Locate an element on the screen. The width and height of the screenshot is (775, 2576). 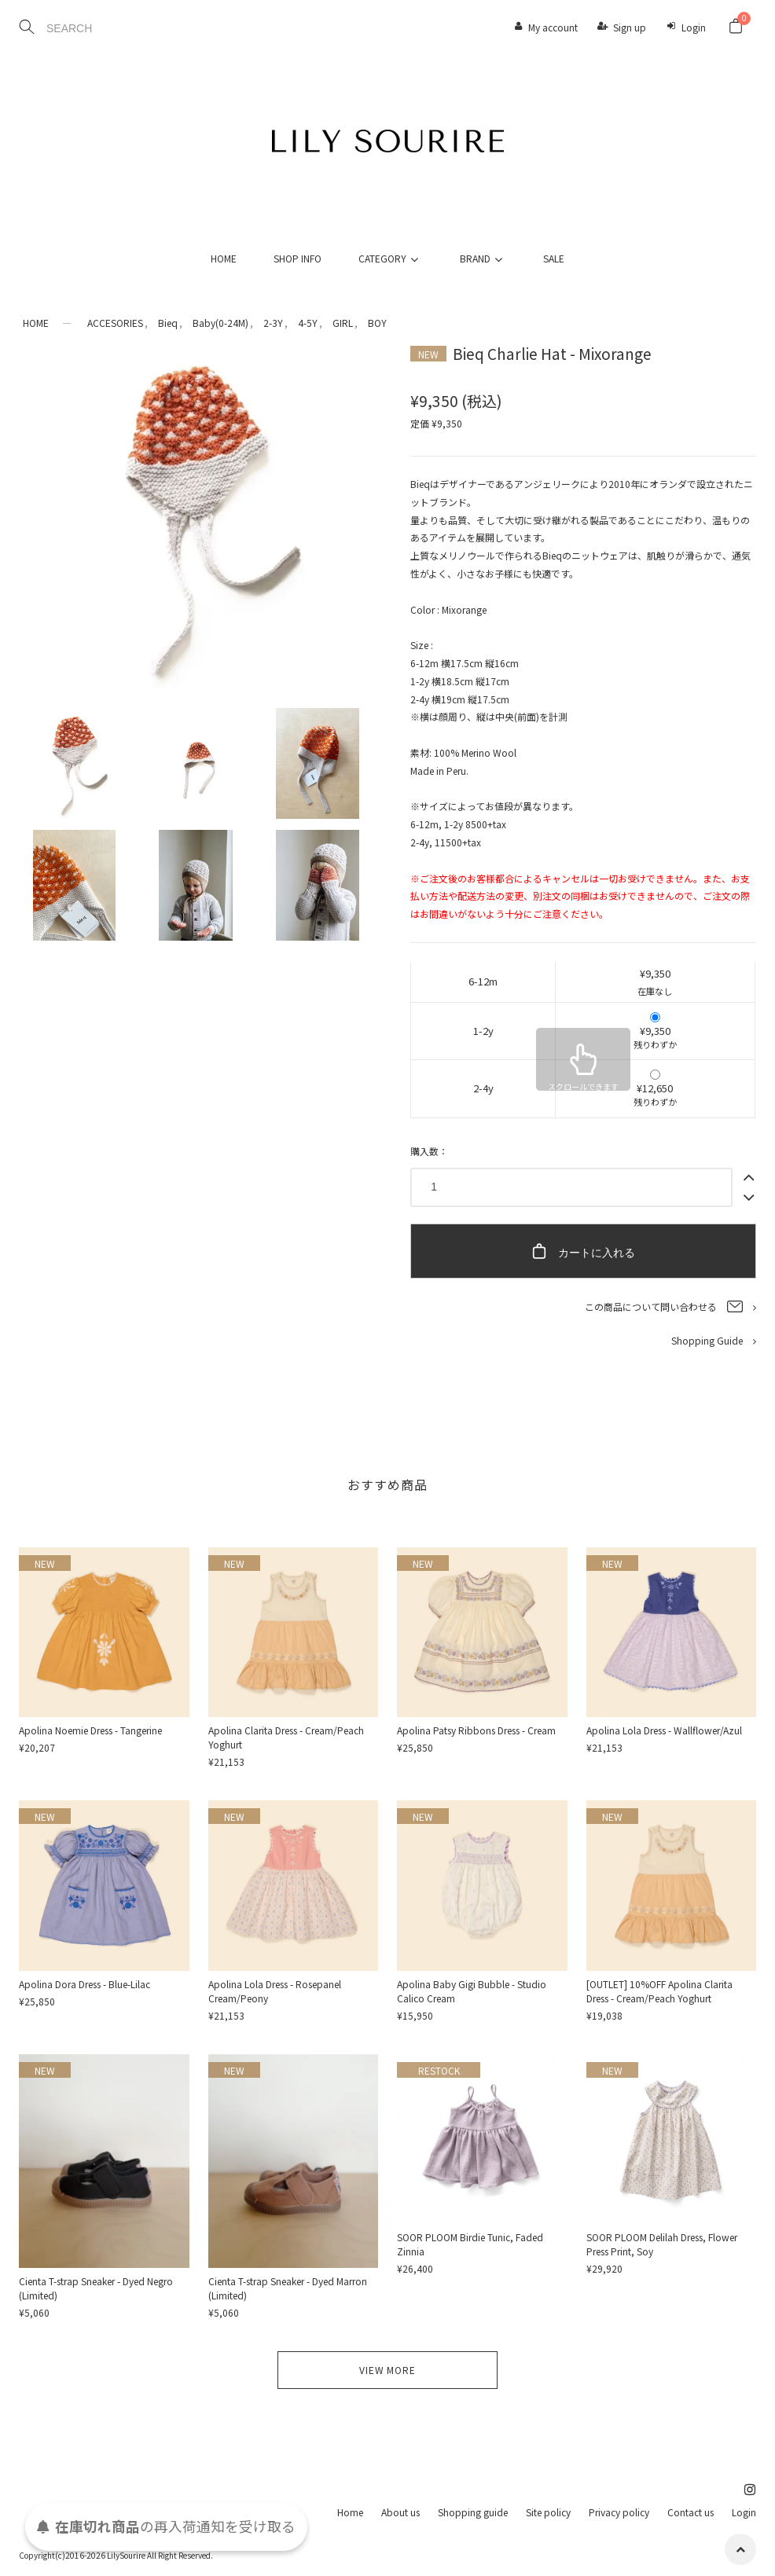
2-3Y is located at coordinates (273, 322).